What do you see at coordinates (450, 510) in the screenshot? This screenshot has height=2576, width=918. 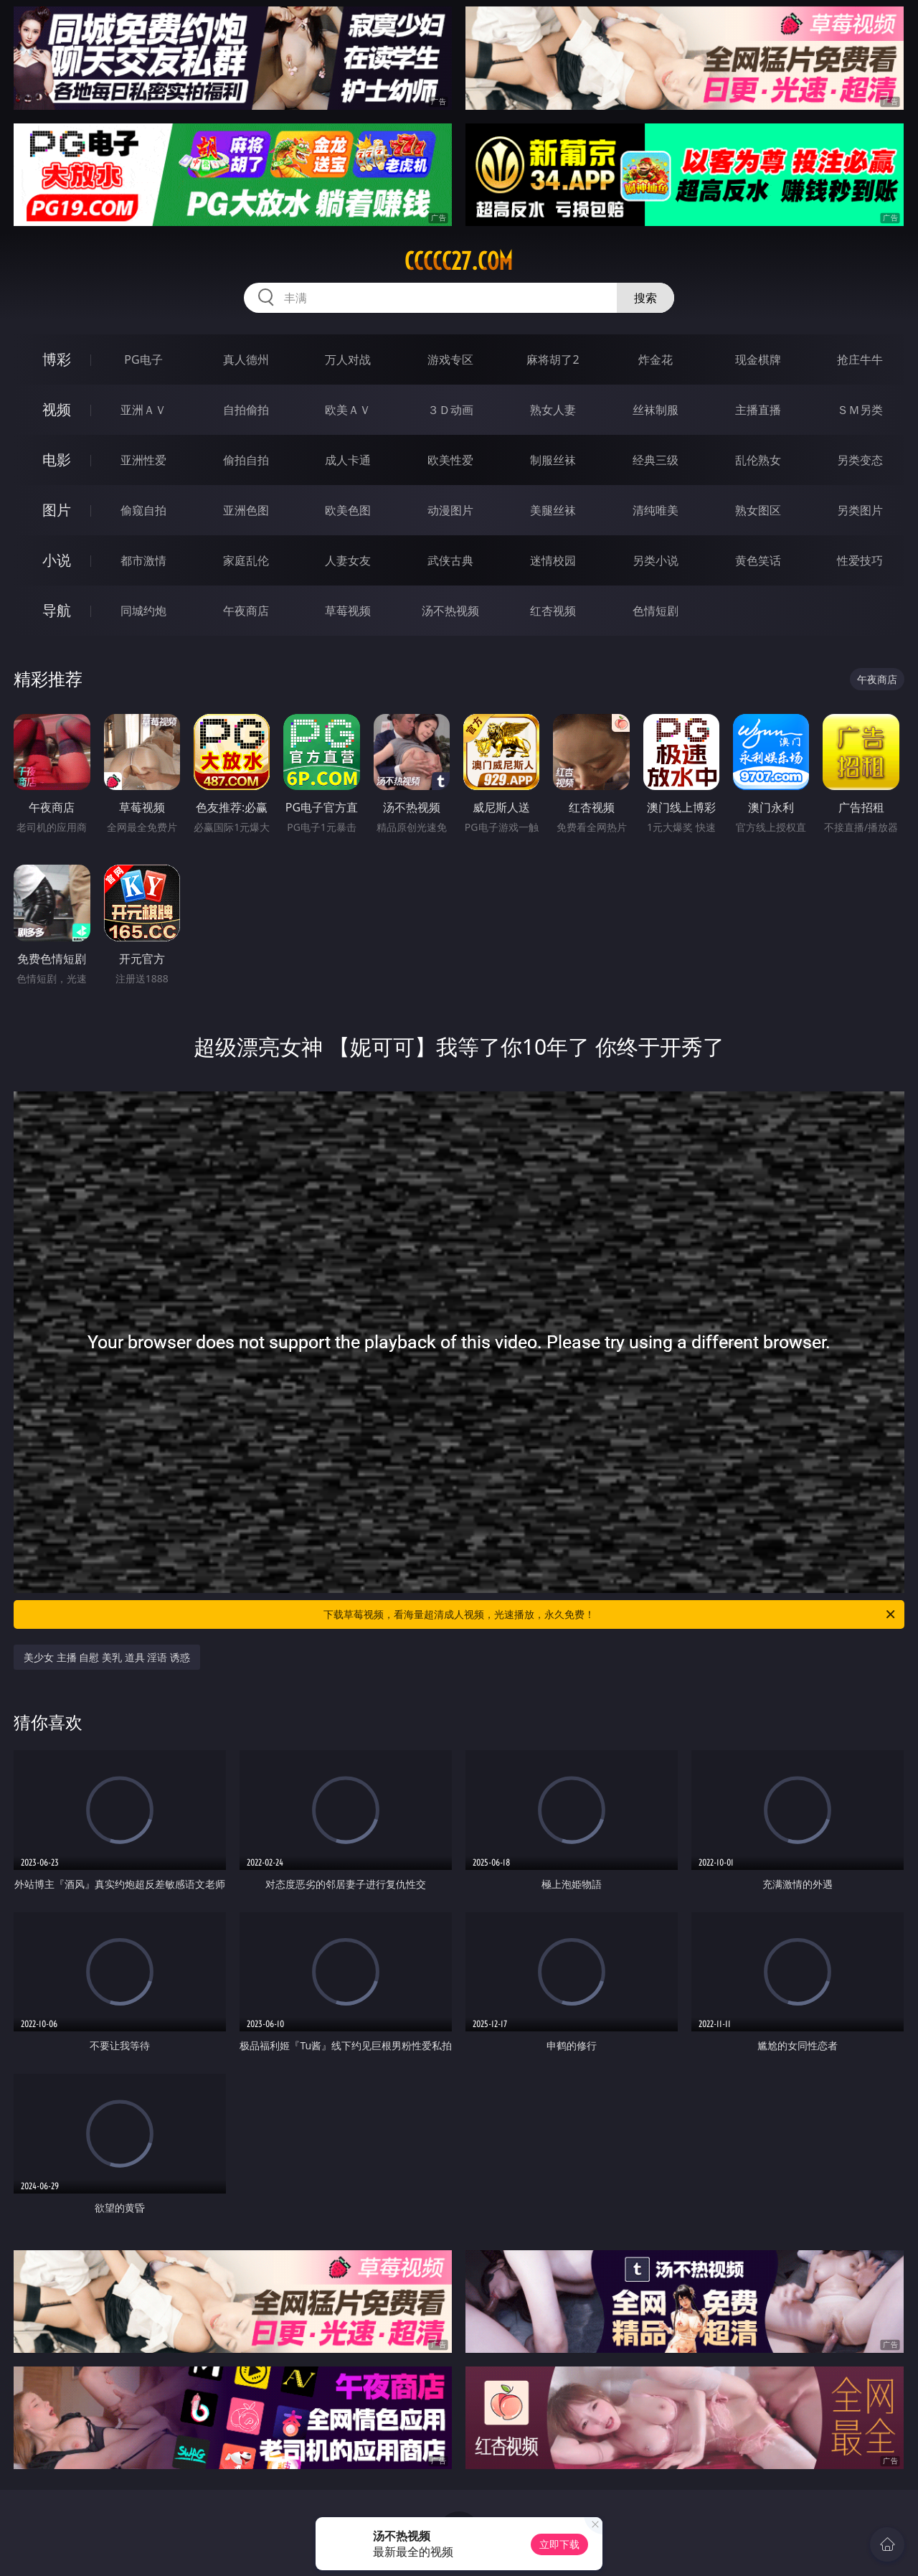 I see `动漫图片` at bounding box center [450, 510].